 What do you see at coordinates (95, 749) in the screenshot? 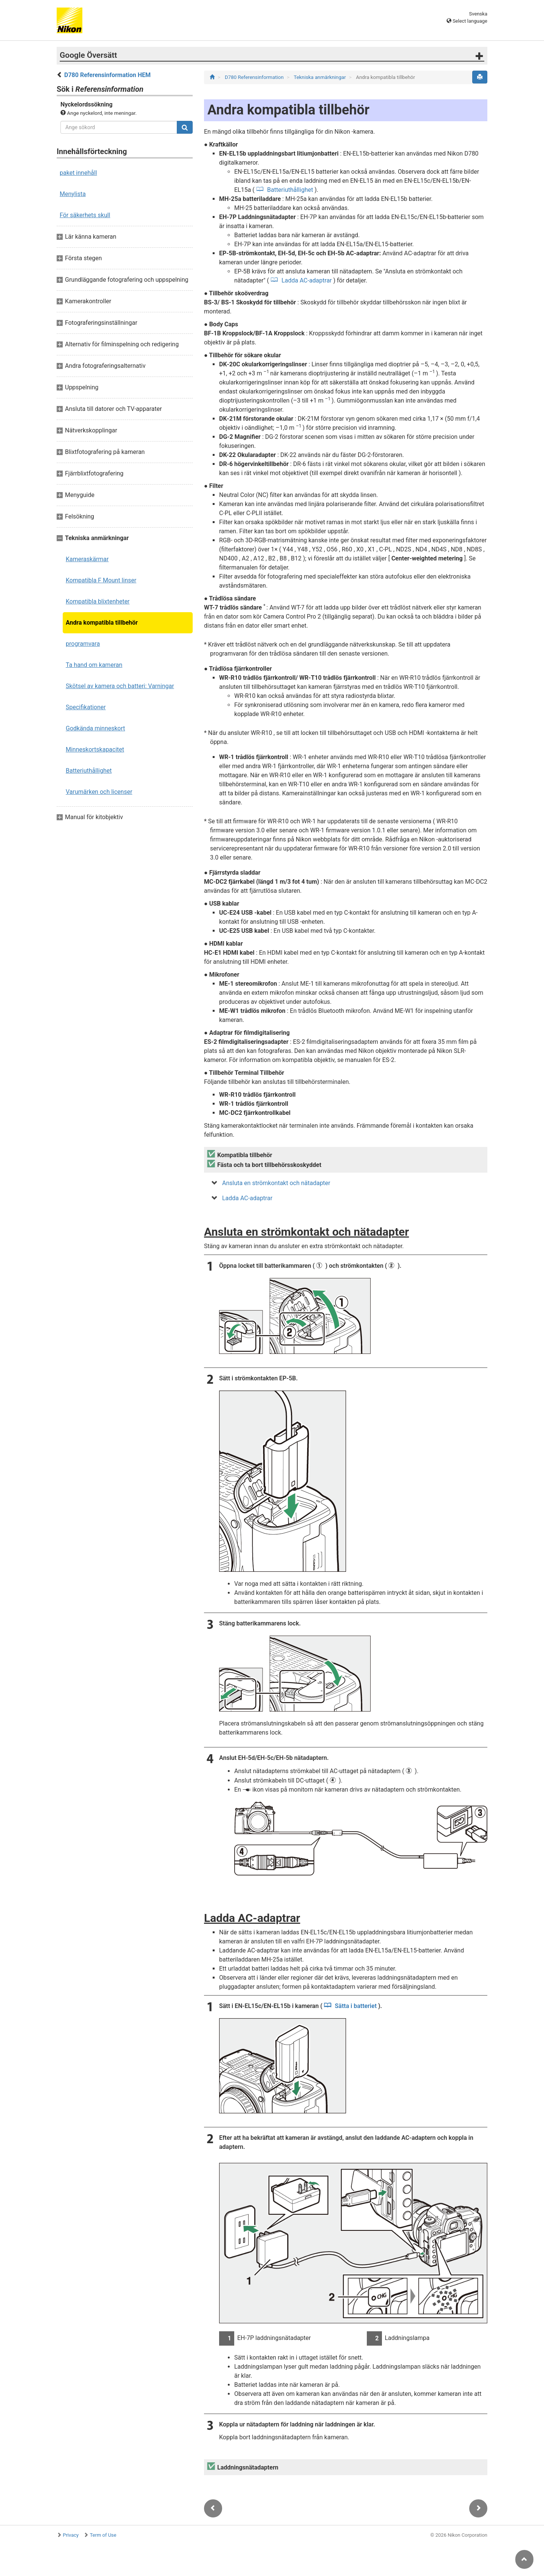
I see `Minneskortskapacitet` at bounding box center [95, 749].